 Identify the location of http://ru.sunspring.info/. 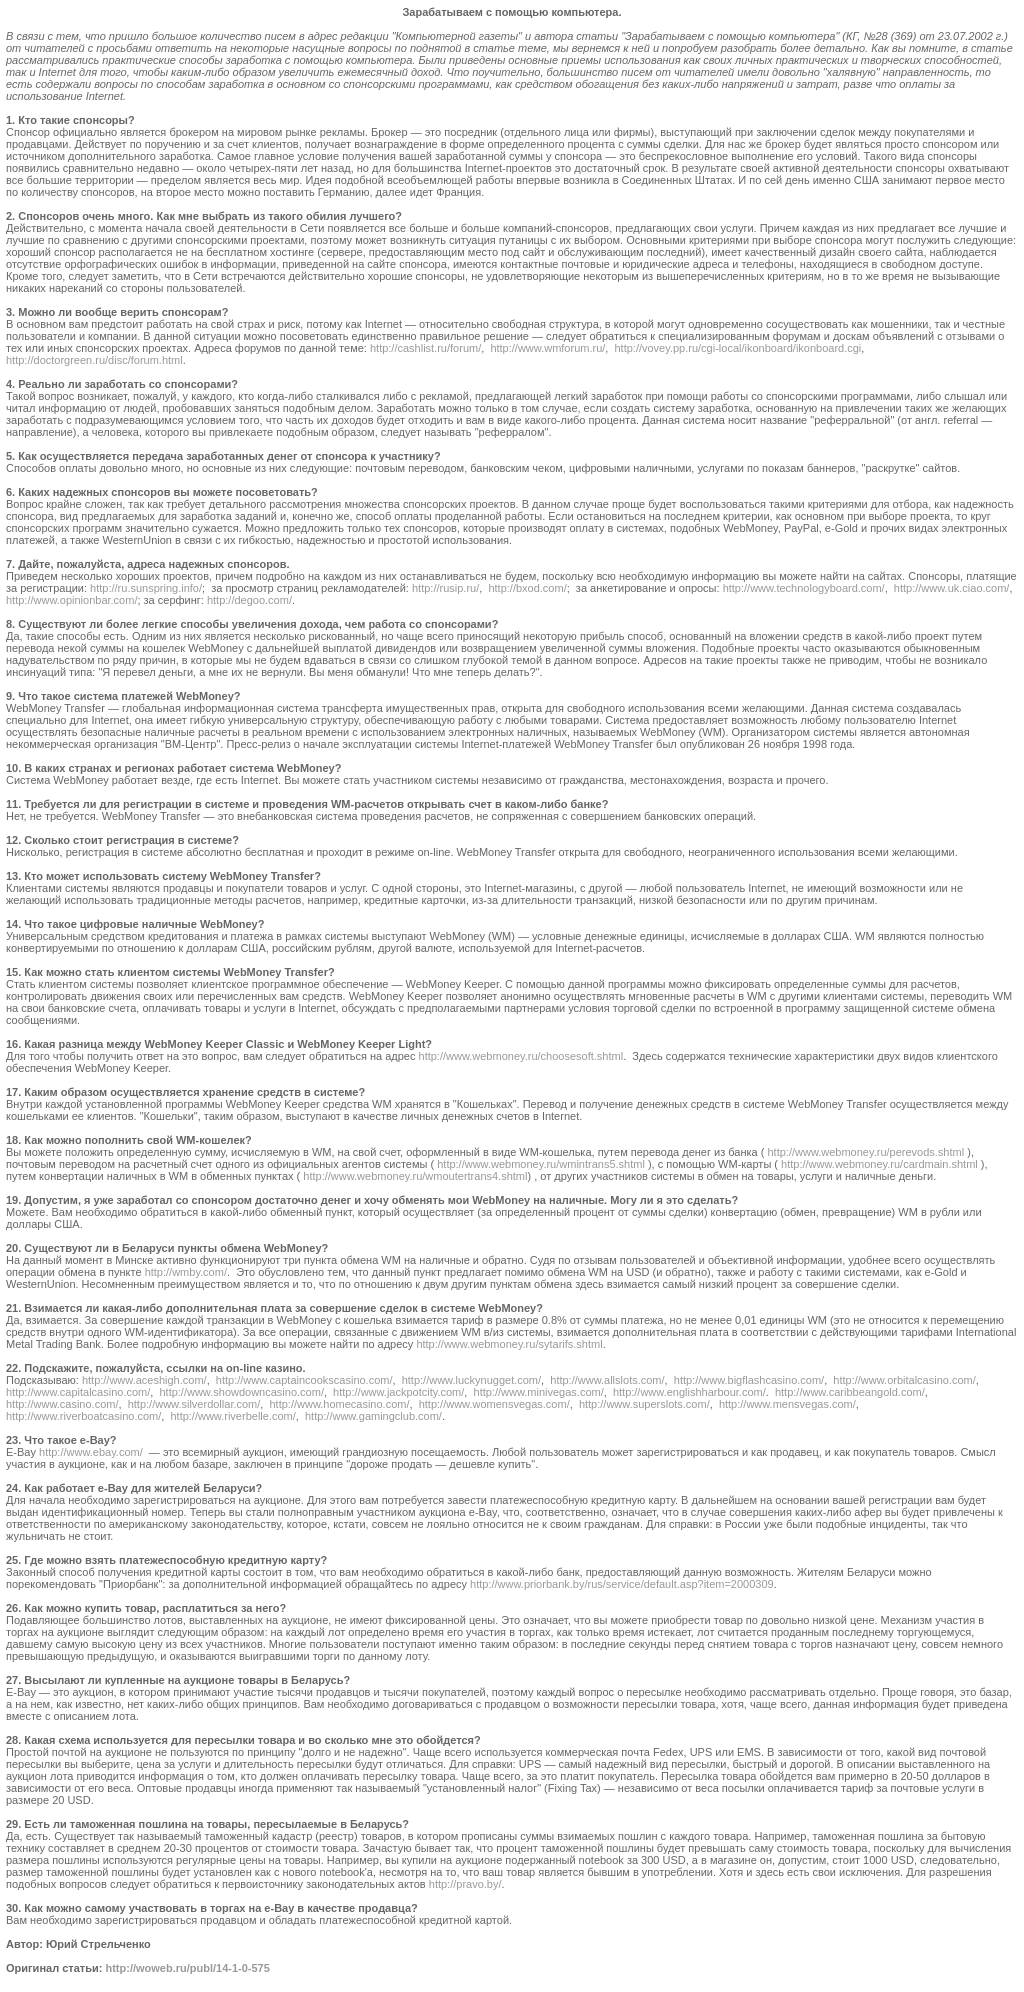
(146, 588).